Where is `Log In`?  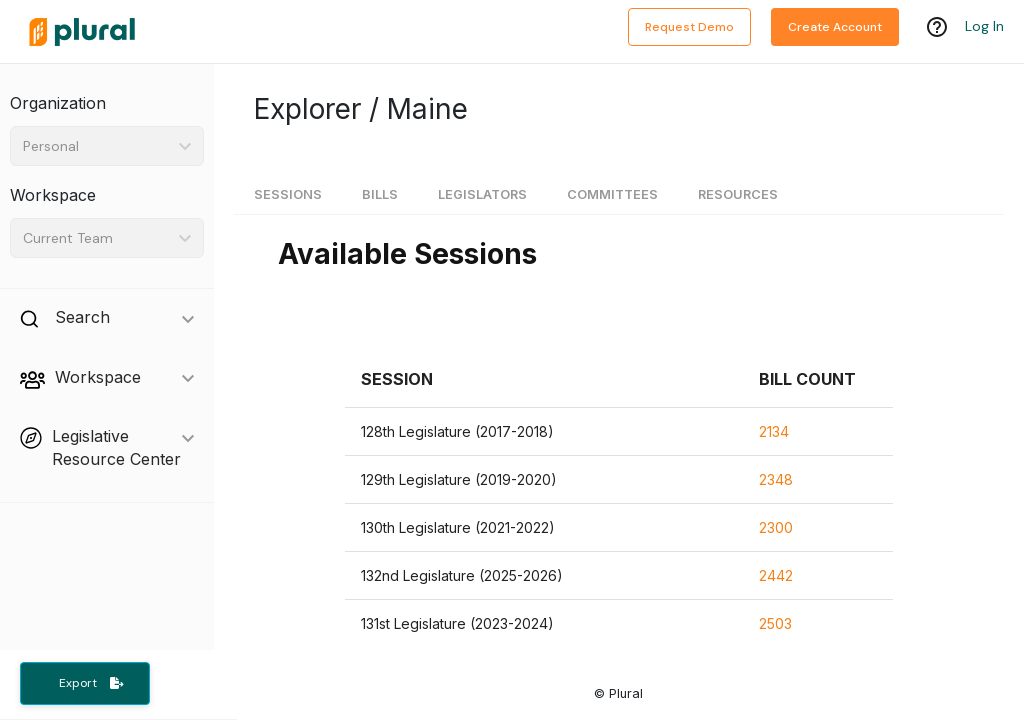
Log In is located at coordinates (984, 27).